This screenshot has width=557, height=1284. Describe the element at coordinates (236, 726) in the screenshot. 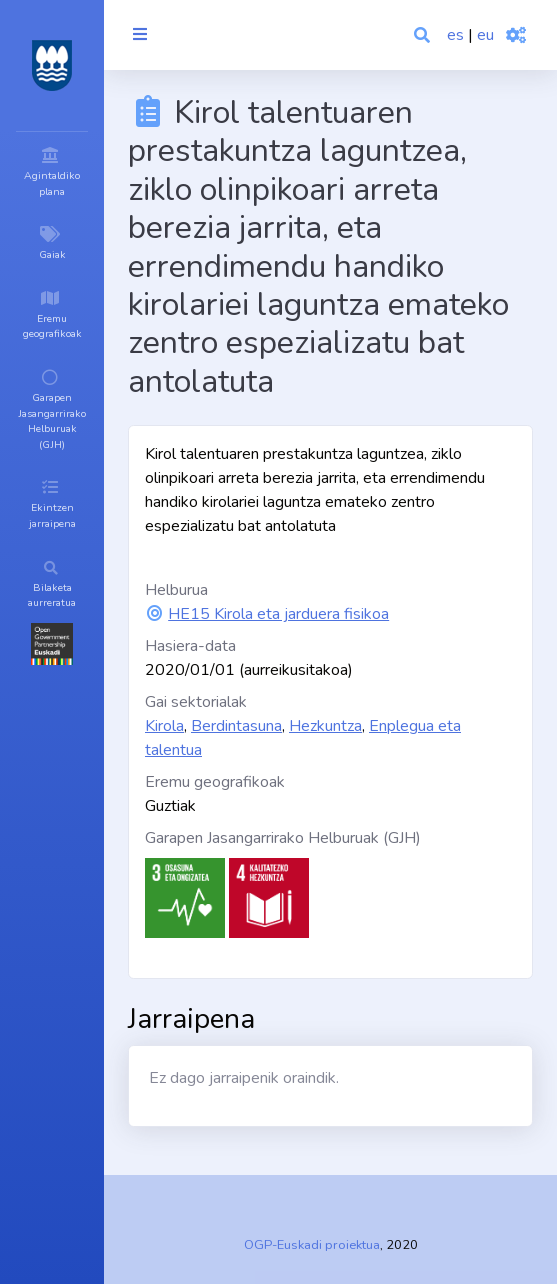

I see `Berdintasuna` at that location.